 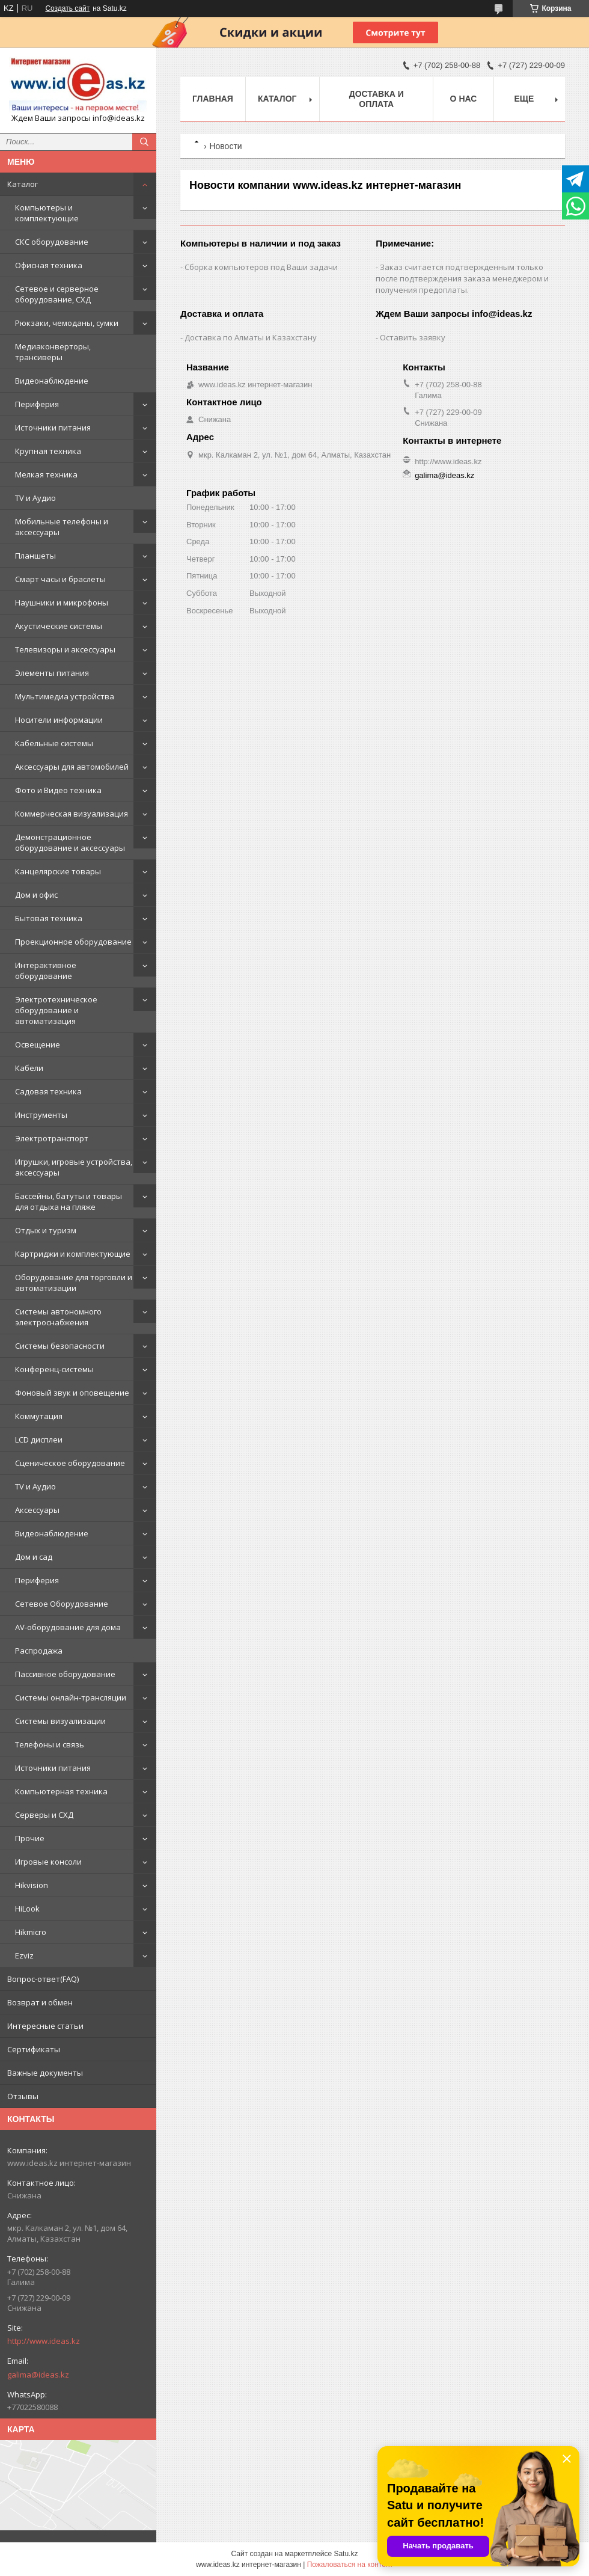 I want to click on Садовая техника, so click(x=48, y=1091).